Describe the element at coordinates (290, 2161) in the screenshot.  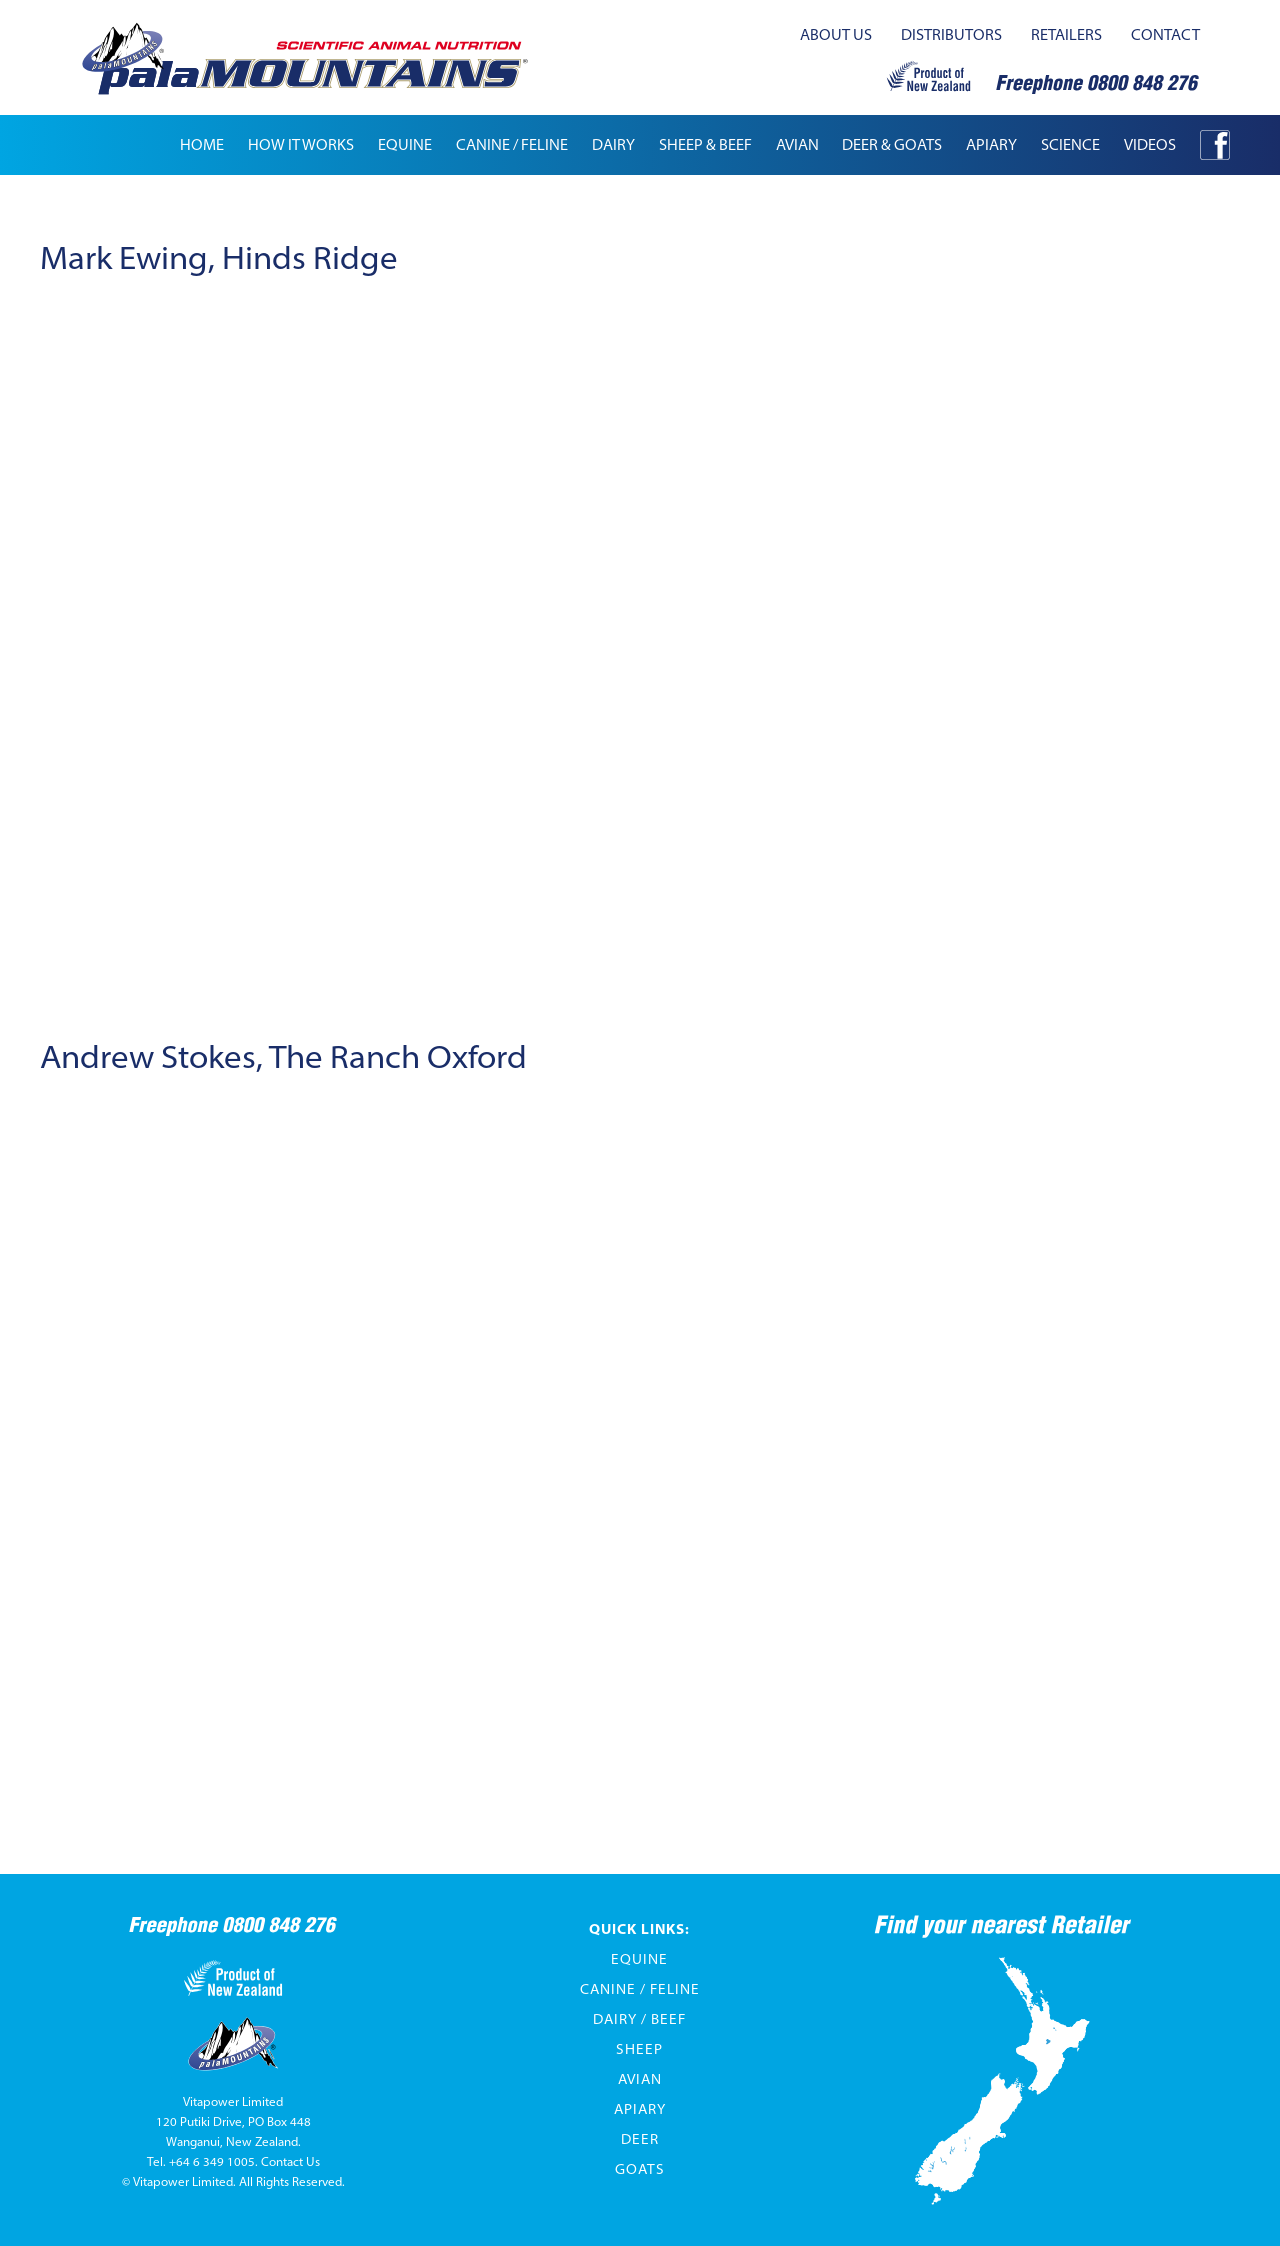
I see `Contact Us` at that location.